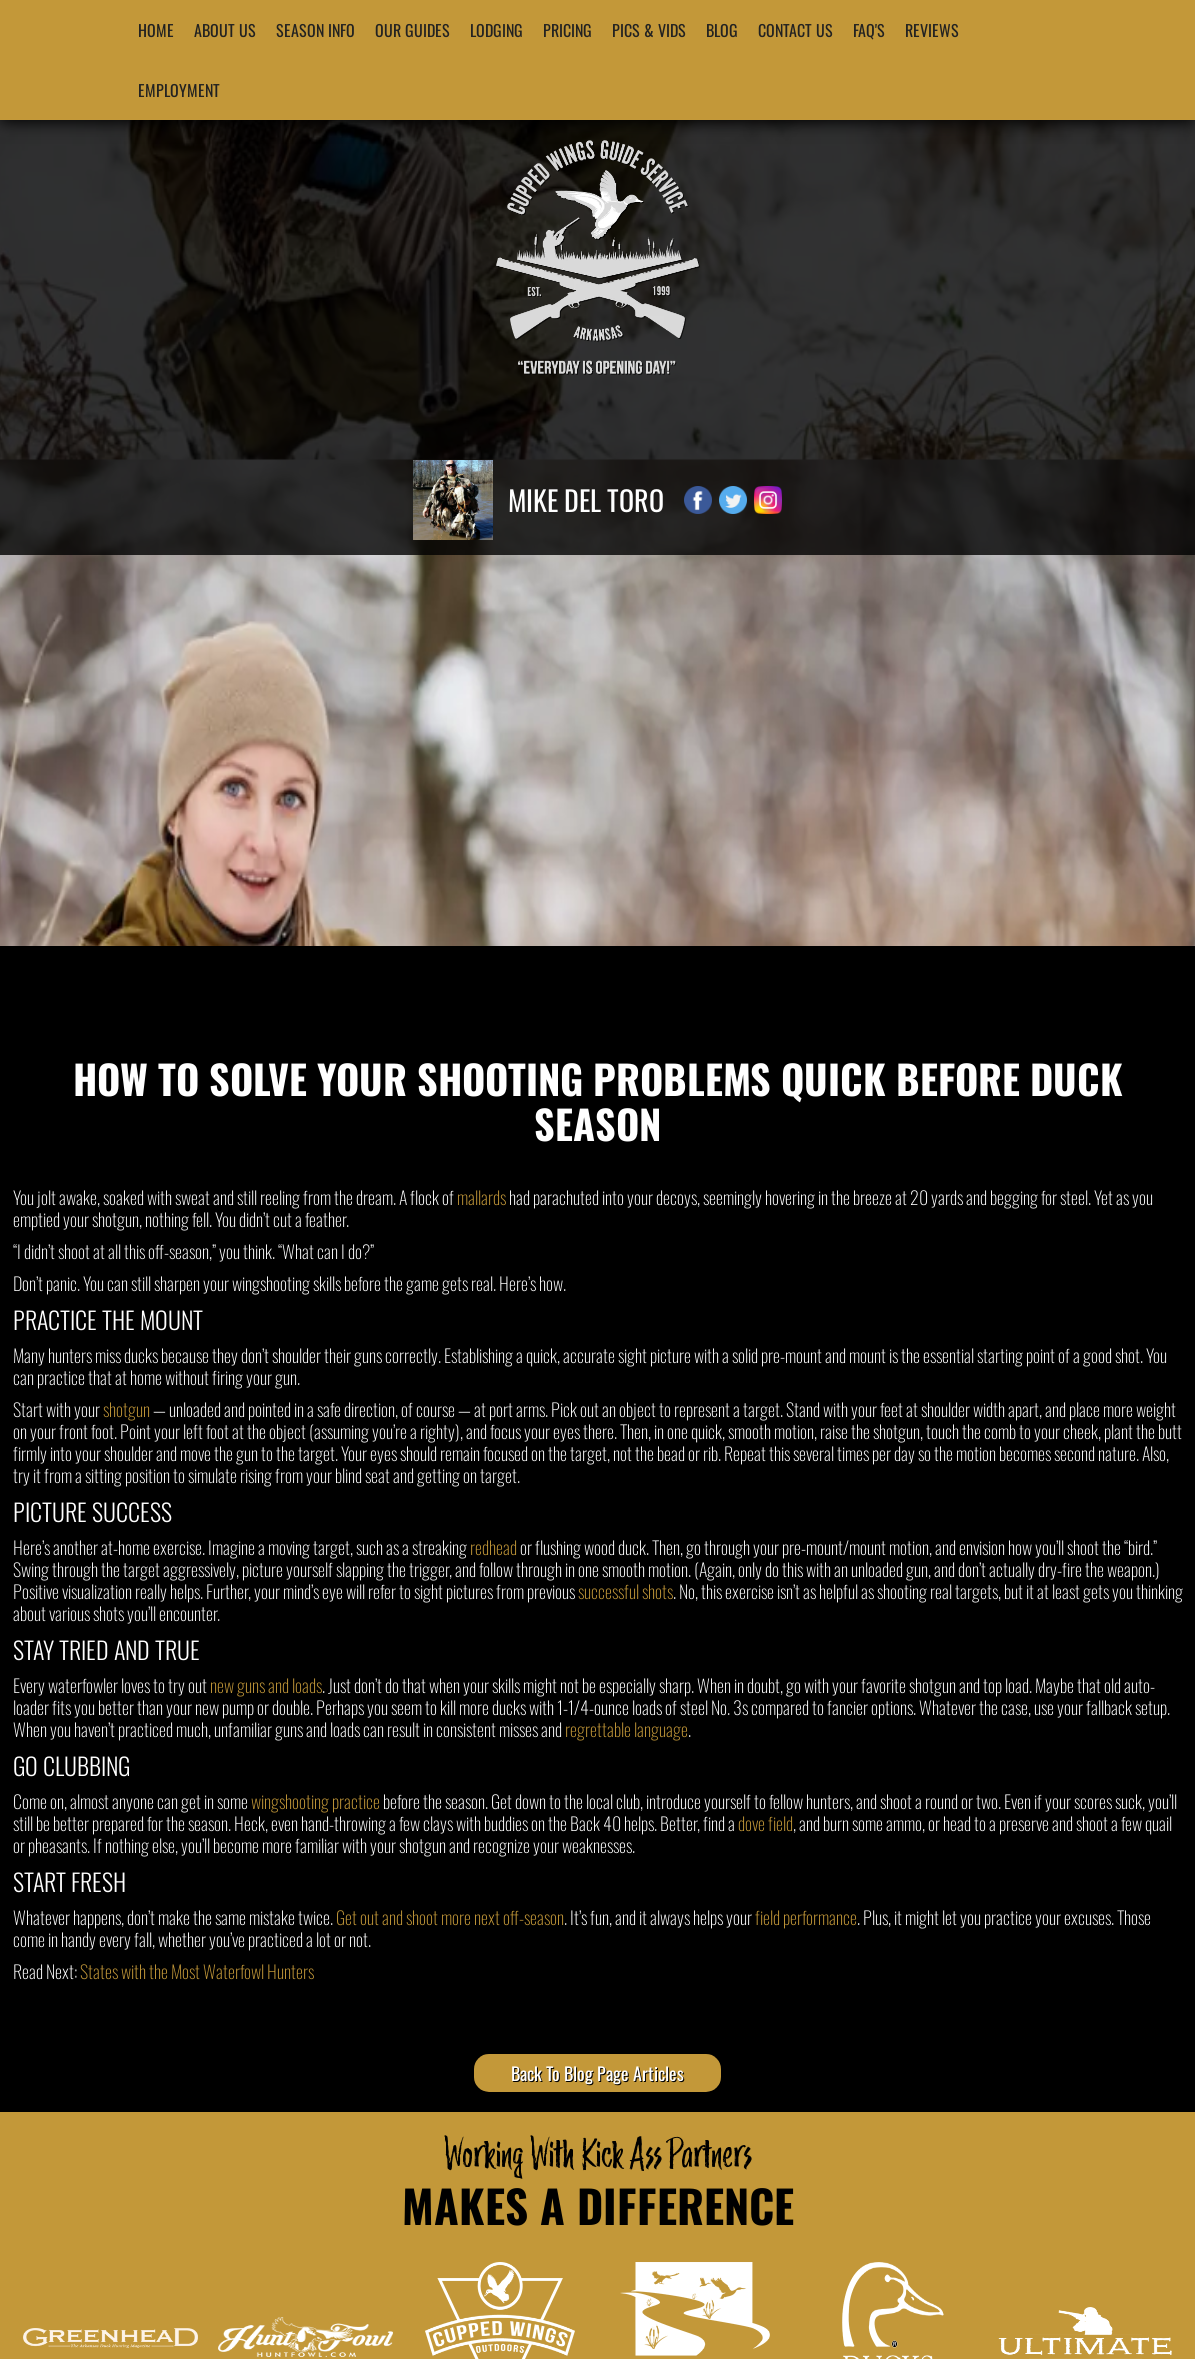 Image resolution: width=1195 pixels, height=2359 pixels. Describe the element at coordinates (625, 1591) in the screenshot. I see `successful shots` at that location.